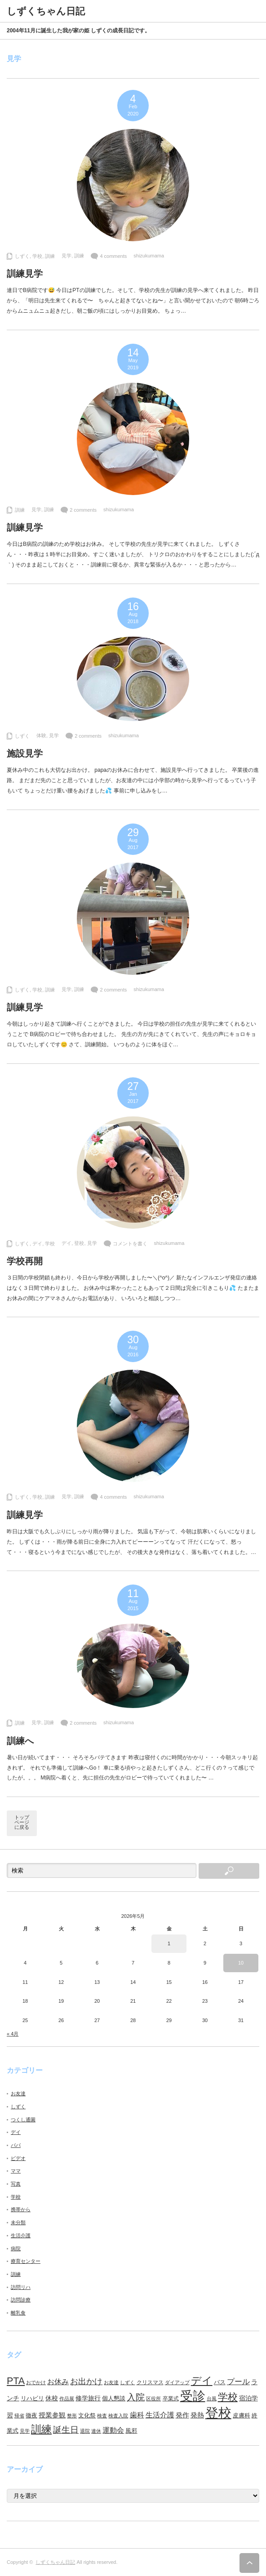 Image resolution: width=266 pixels, height=2576 pixels. Describe the element at coordinates (220, 2382) in the screenshot. I see `バス [バス (10個の項目)]` at that location.